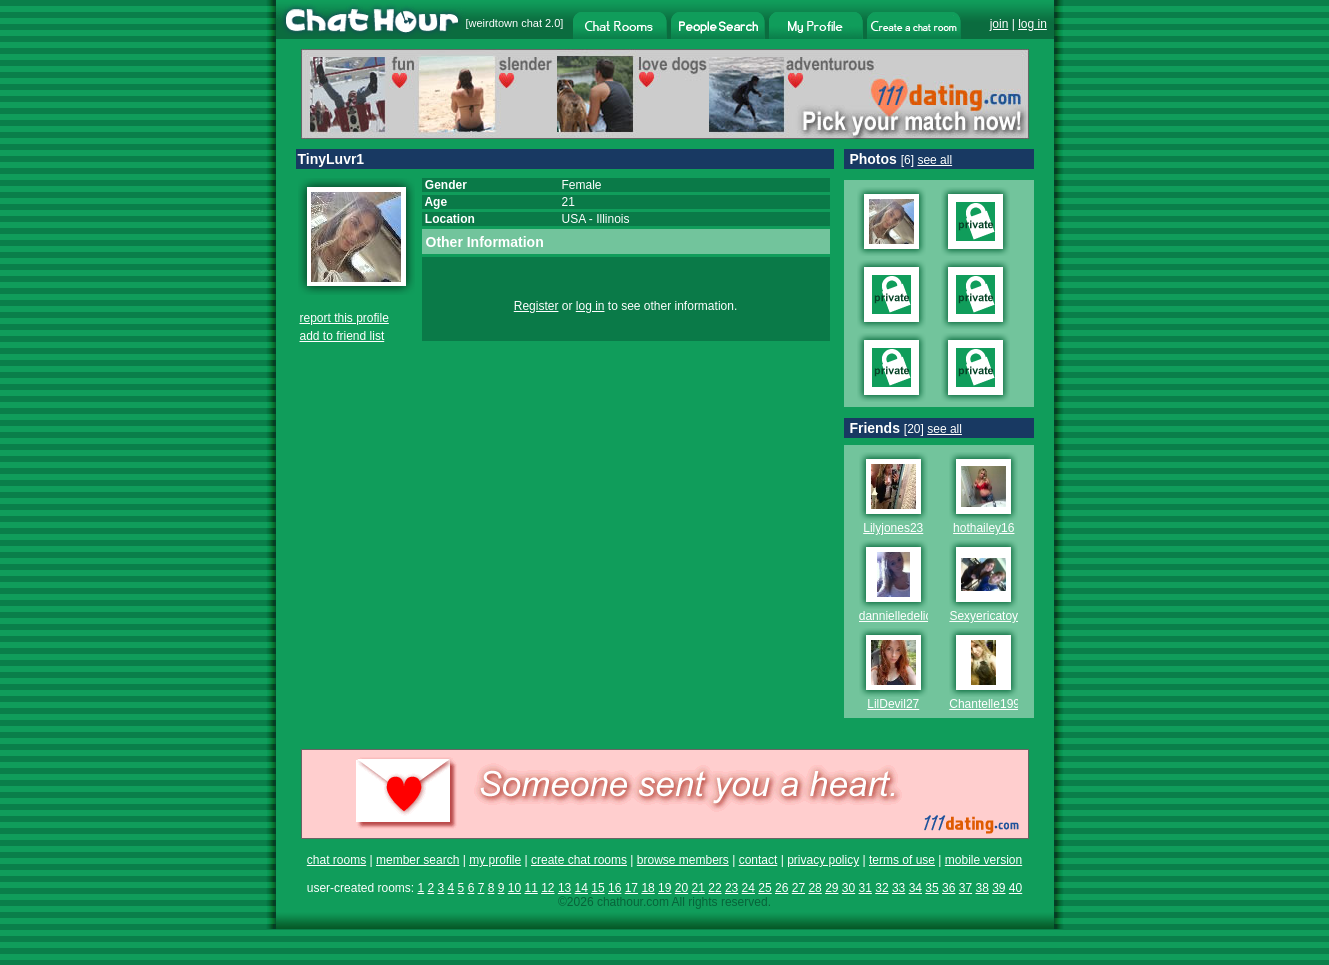 The image size is (1329, 965). Describe the element at coordinates (495, 860) in the screenshot. I see `my profile` at that location.